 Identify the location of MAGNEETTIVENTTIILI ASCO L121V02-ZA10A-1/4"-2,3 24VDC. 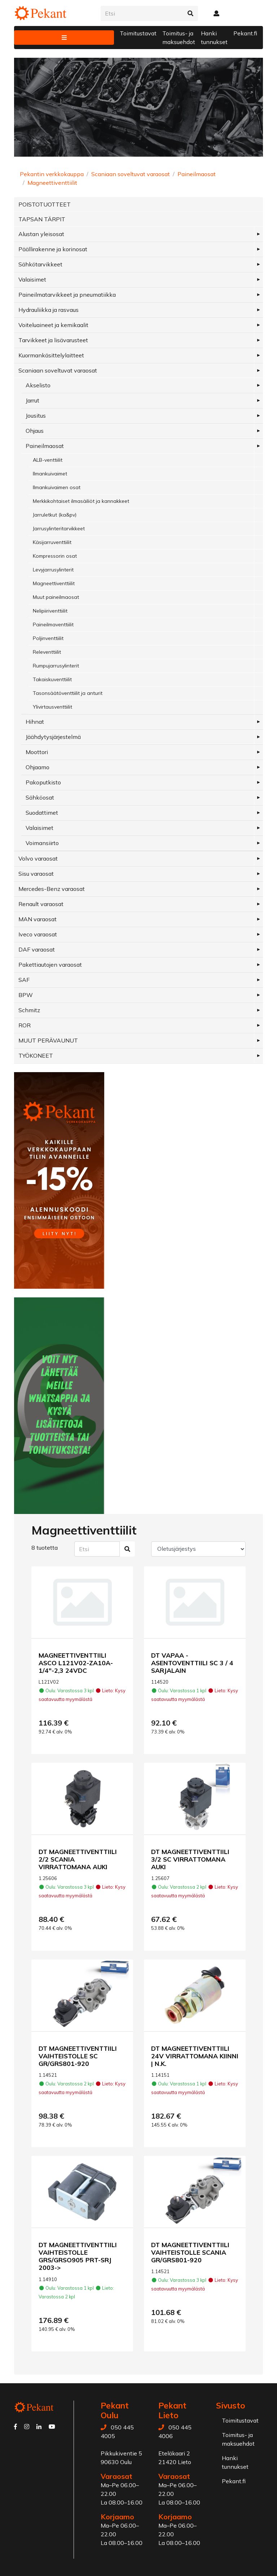
(76, 1662).